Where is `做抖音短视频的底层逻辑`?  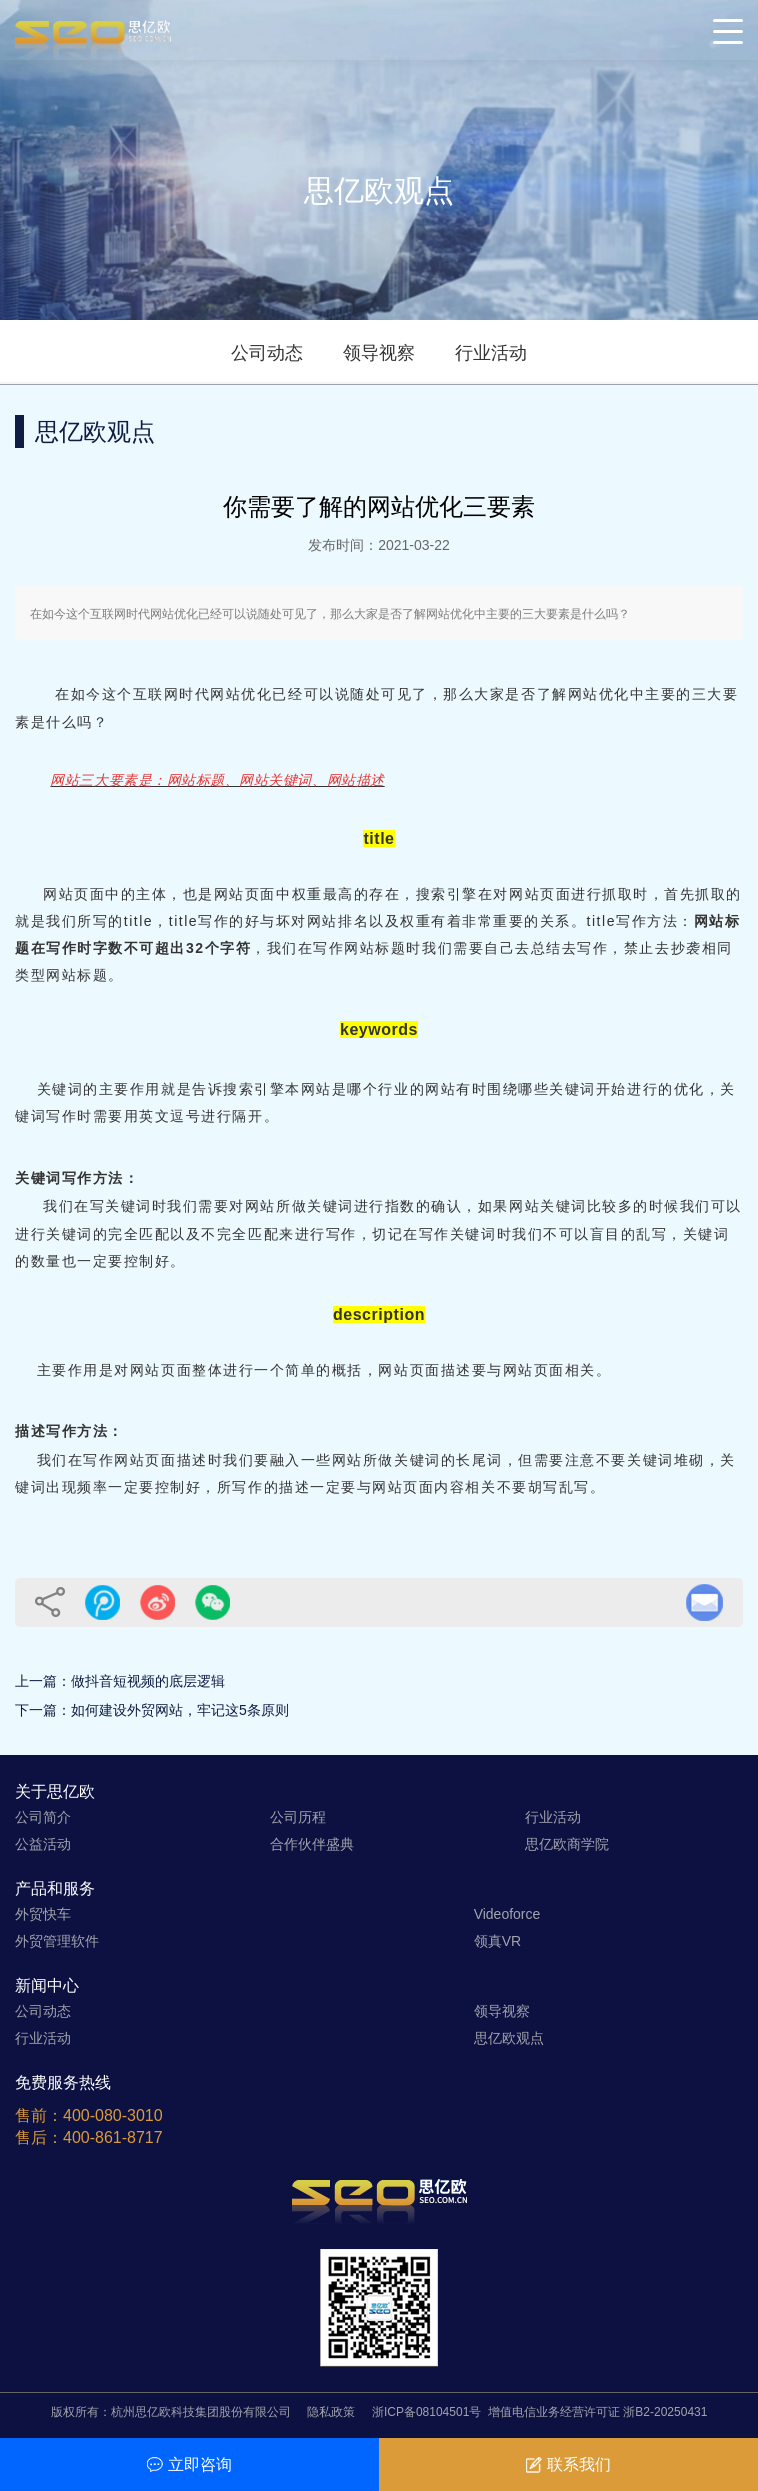 做抖音短视频的底层逻辑 is located at coordinates (148, 1681).